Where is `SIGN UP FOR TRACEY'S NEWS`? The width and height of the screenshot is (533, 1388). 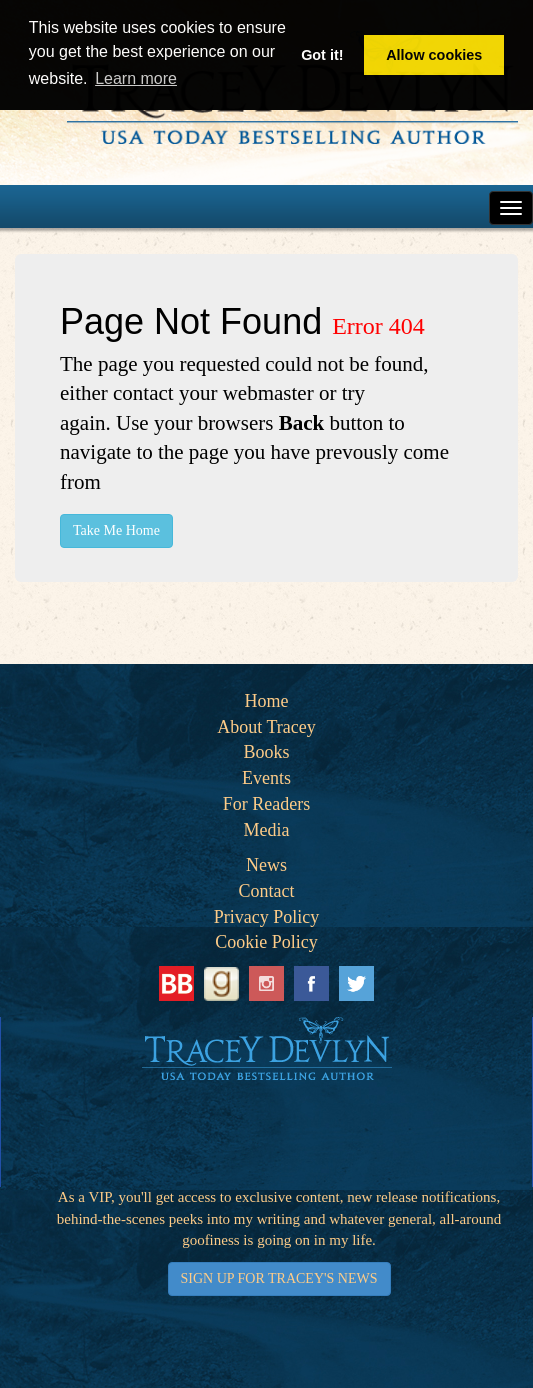 SIGN UP FOR TRACEY'S NEWS is located at coordinates (279, 1278).